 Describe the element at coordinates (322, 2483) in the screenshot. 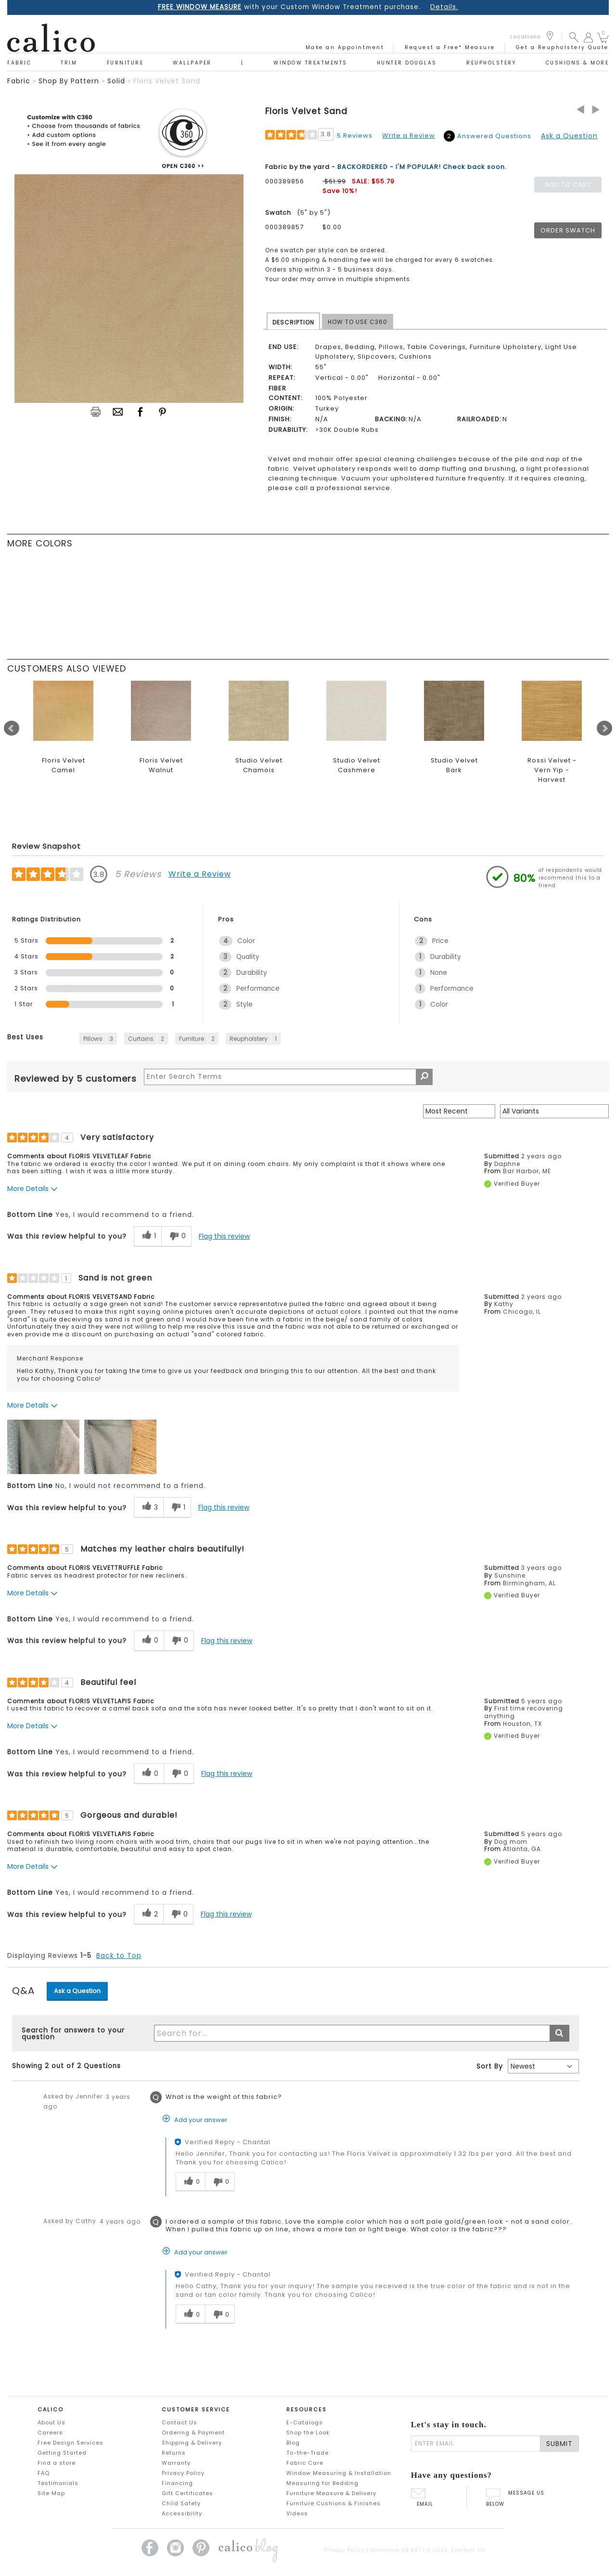

I see `Measuring for Bedding` at that location.